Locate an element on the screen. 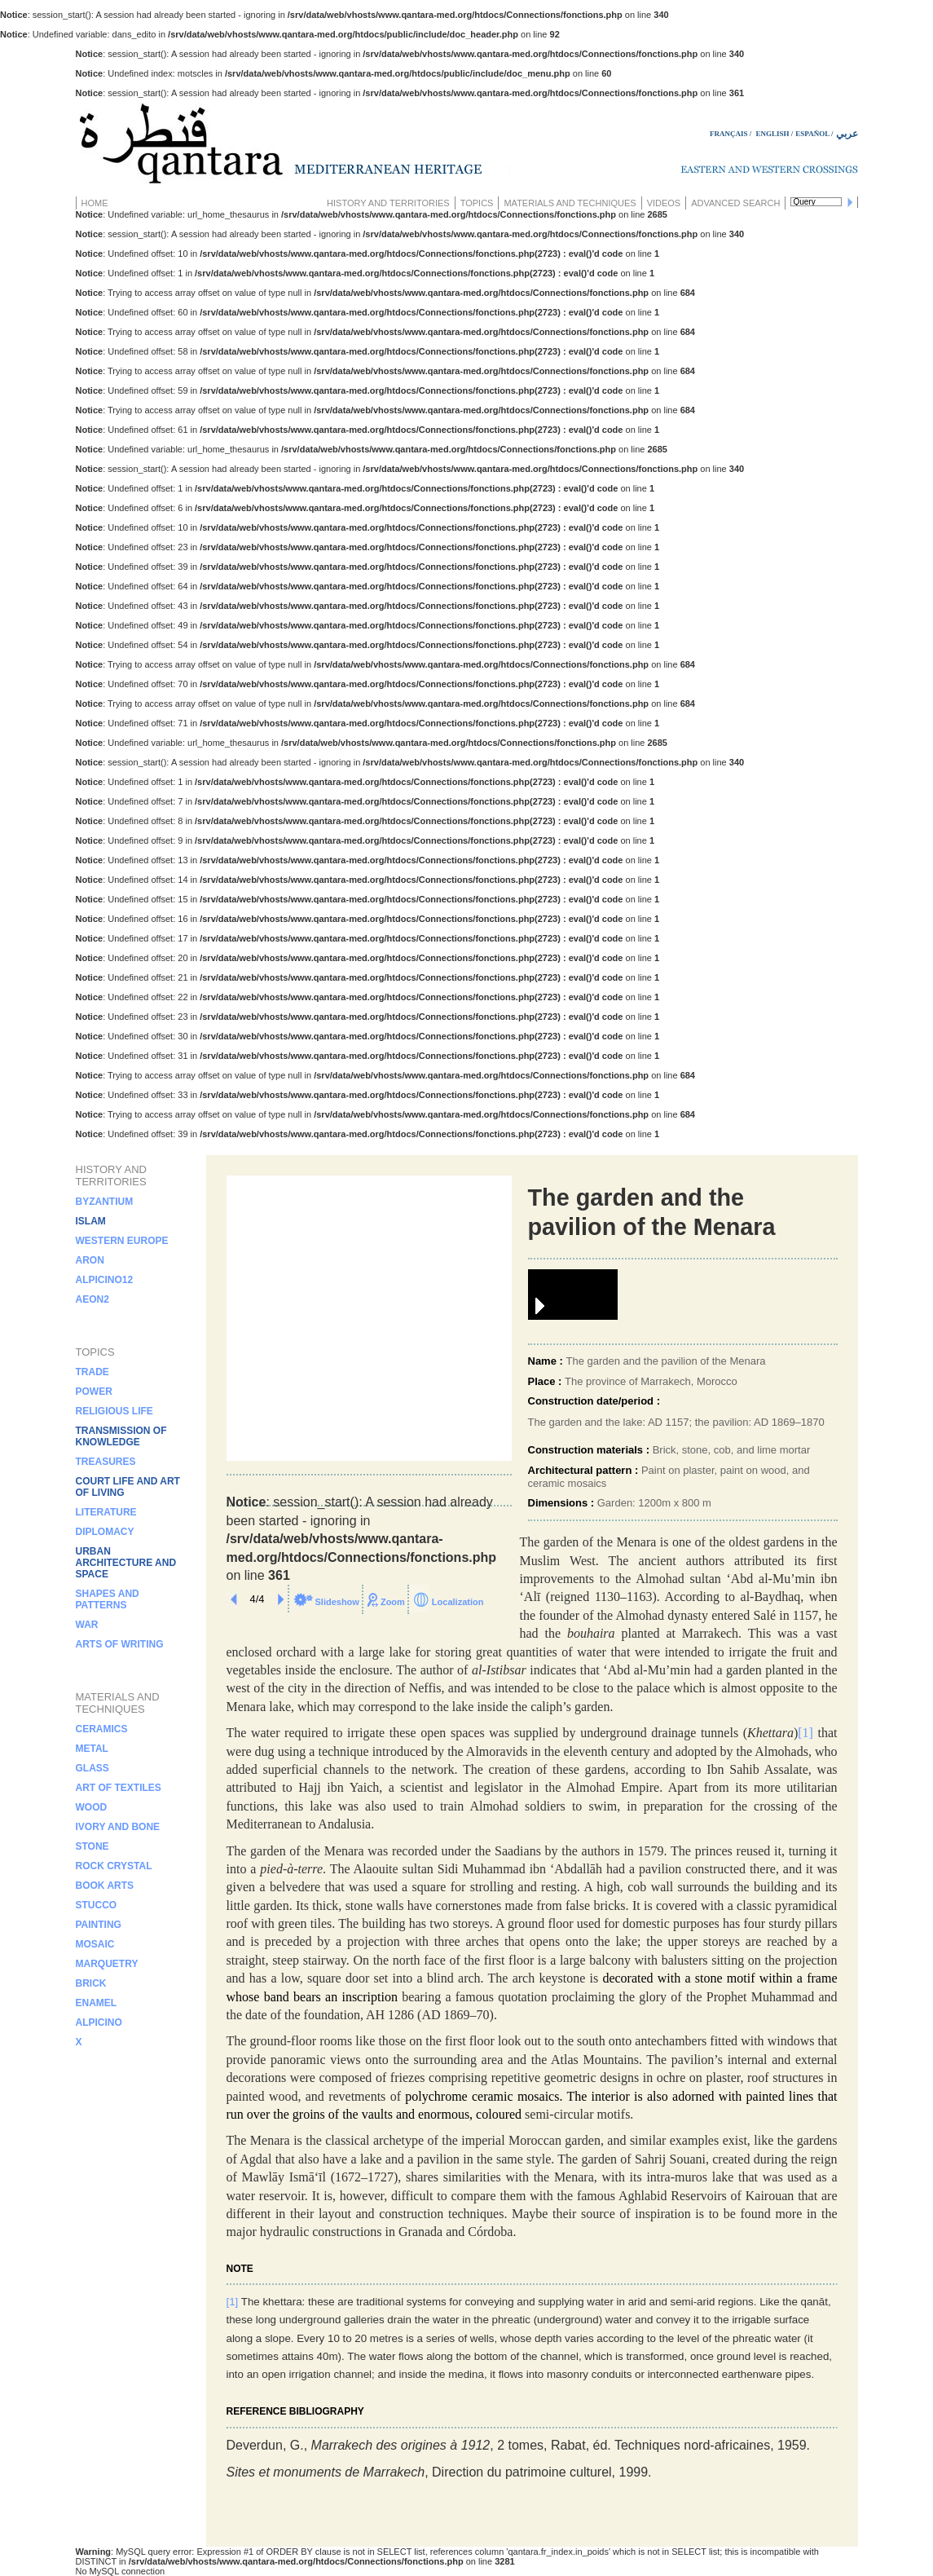 The height and width of the screenshot is (2576, 933). Localization is located at coordinates (458, 1602).